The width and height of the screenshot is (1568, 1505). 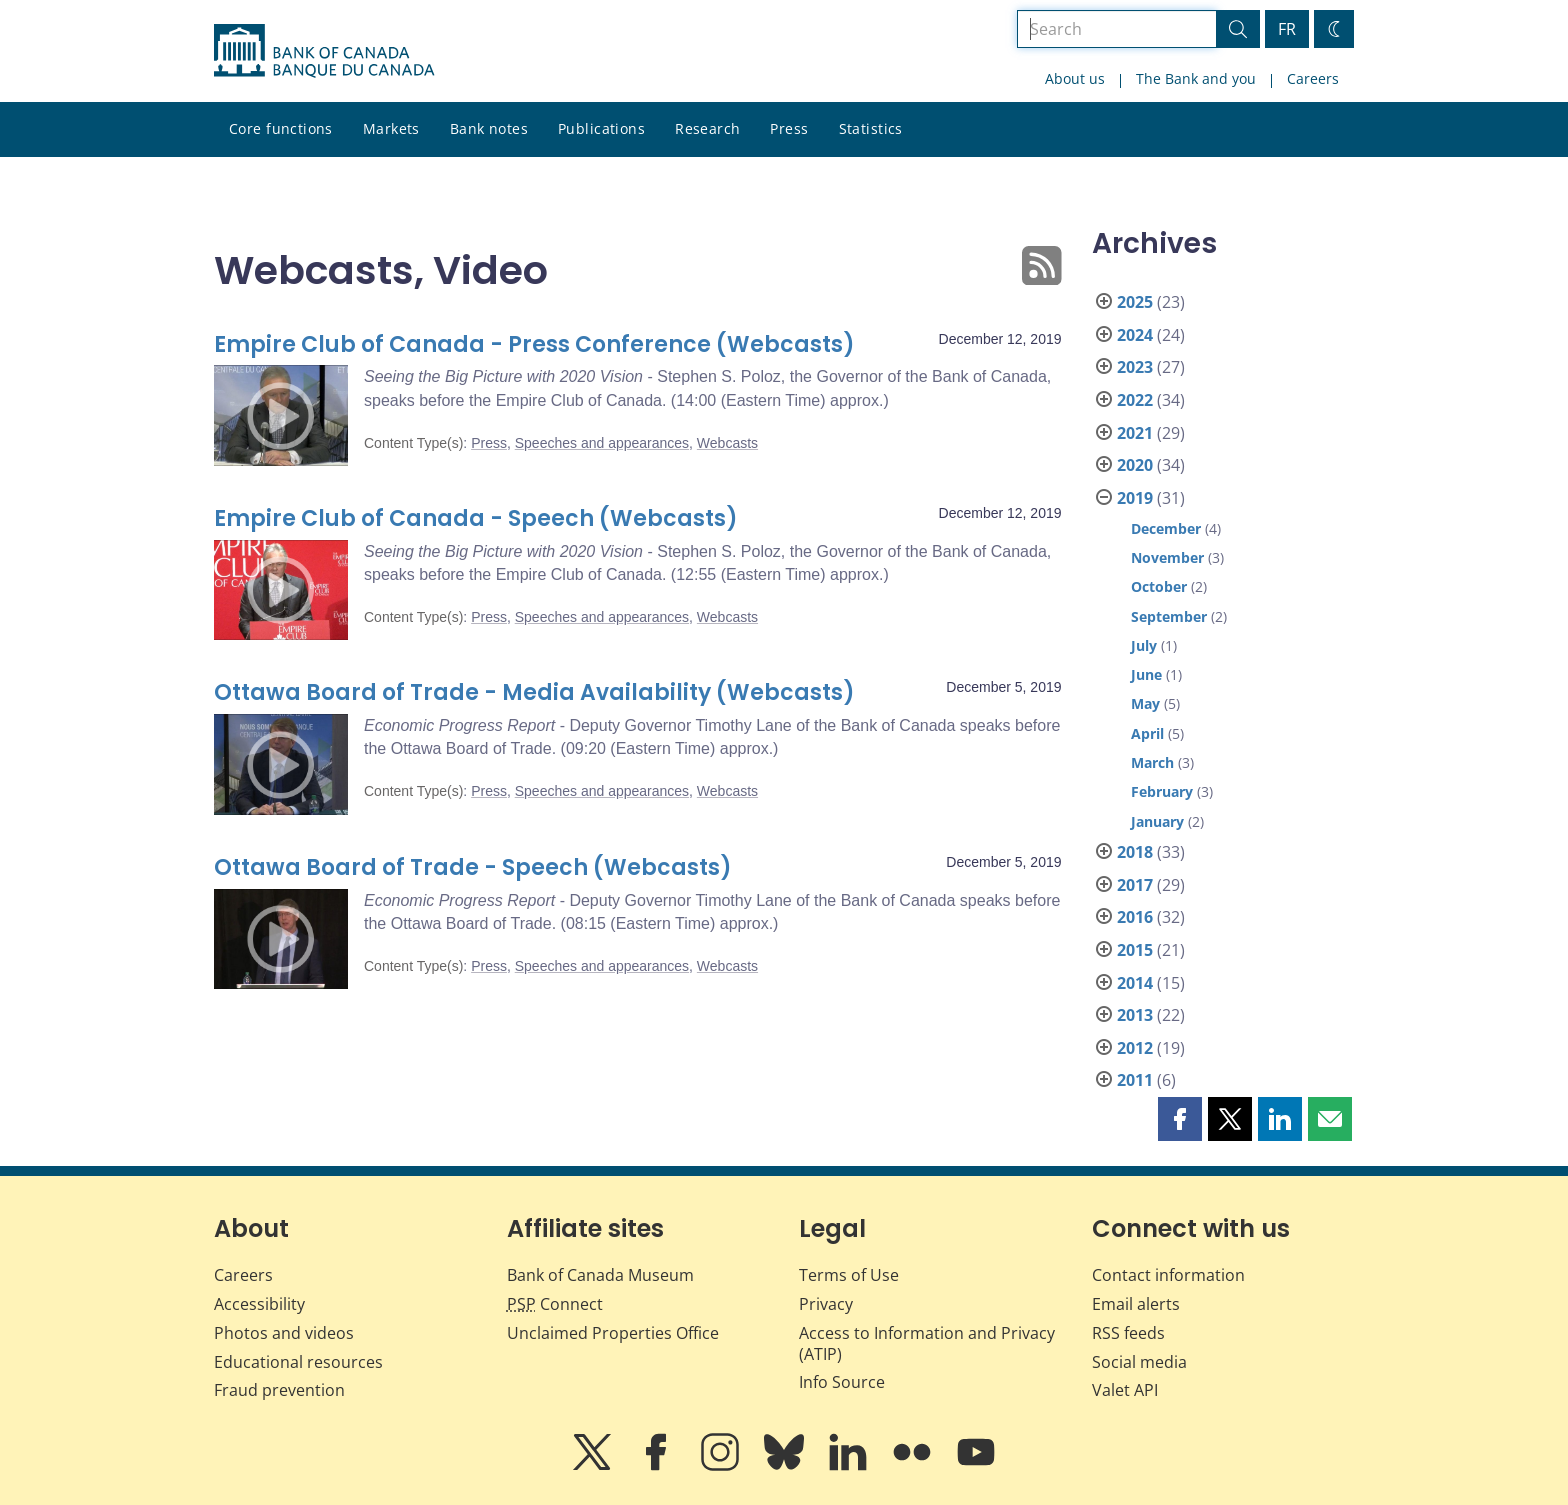 I want to click on 2021, so click(x=1135, y=433).